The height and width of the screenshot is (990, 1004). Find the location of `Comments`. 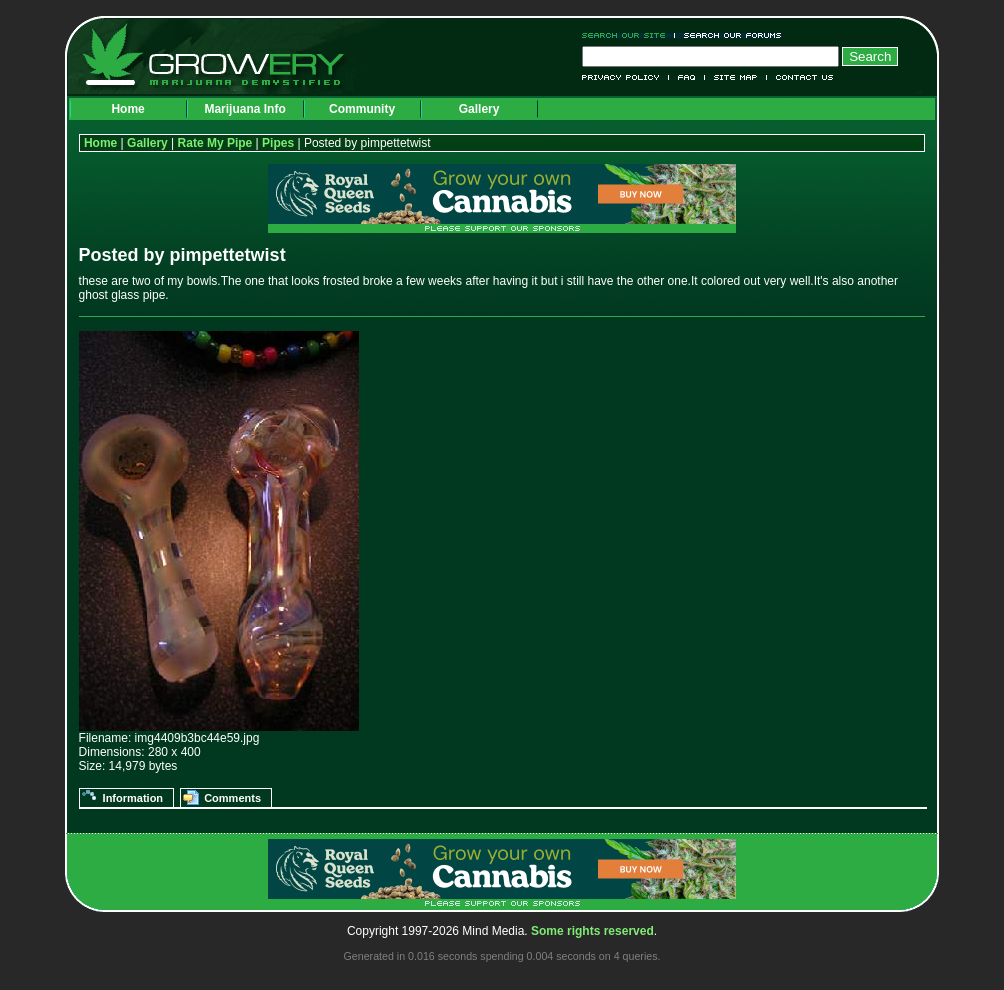

Comments is located at coordinates (232, 798).